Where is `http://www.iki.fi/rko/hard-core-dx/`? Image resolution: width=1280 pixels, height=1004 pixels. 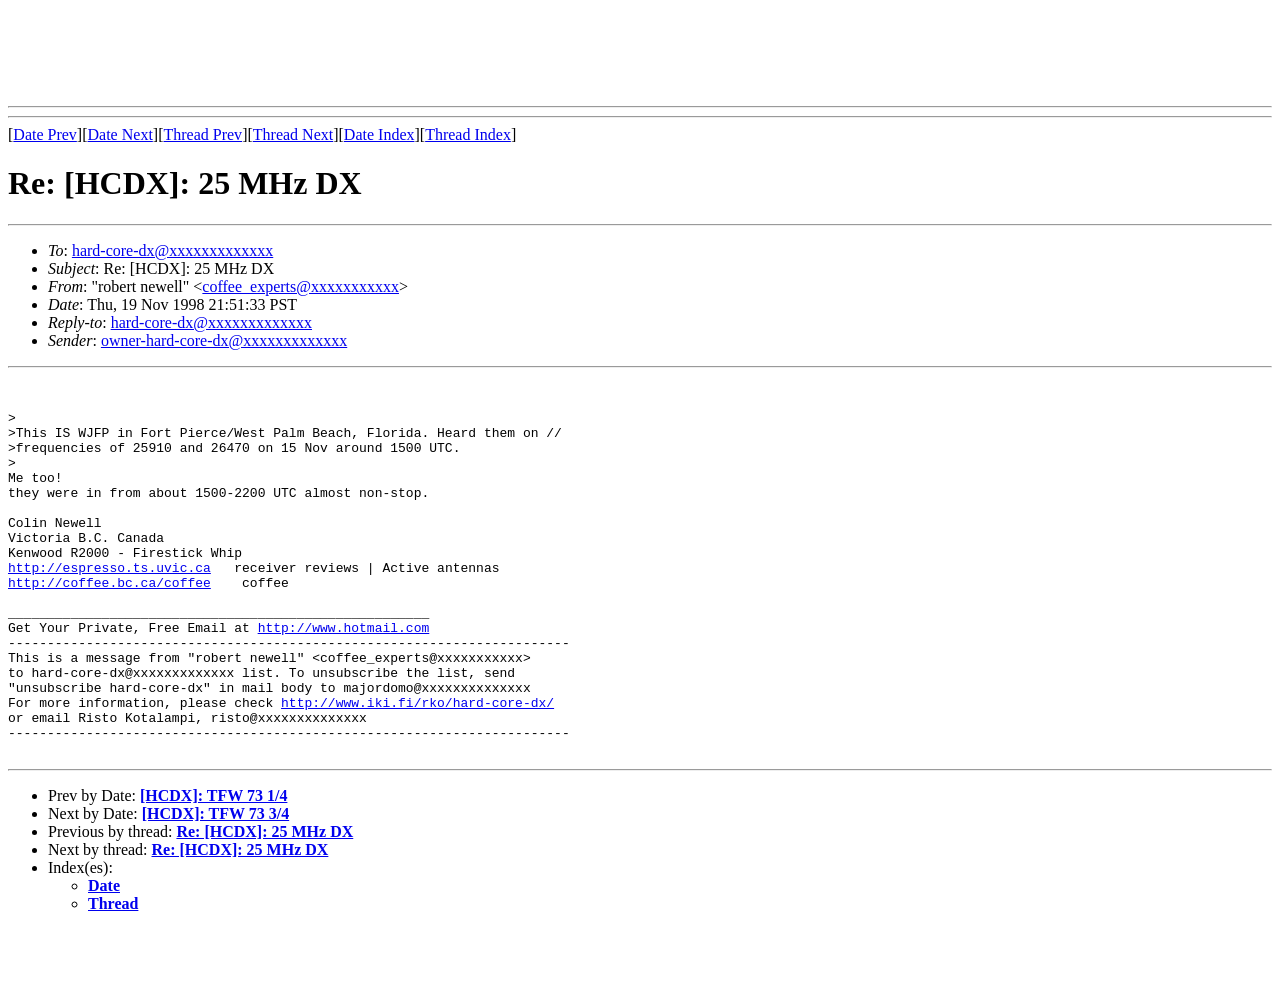
http://www.iki.fi/rko/hard-core-dx/ is located at coordinates (417, 768).